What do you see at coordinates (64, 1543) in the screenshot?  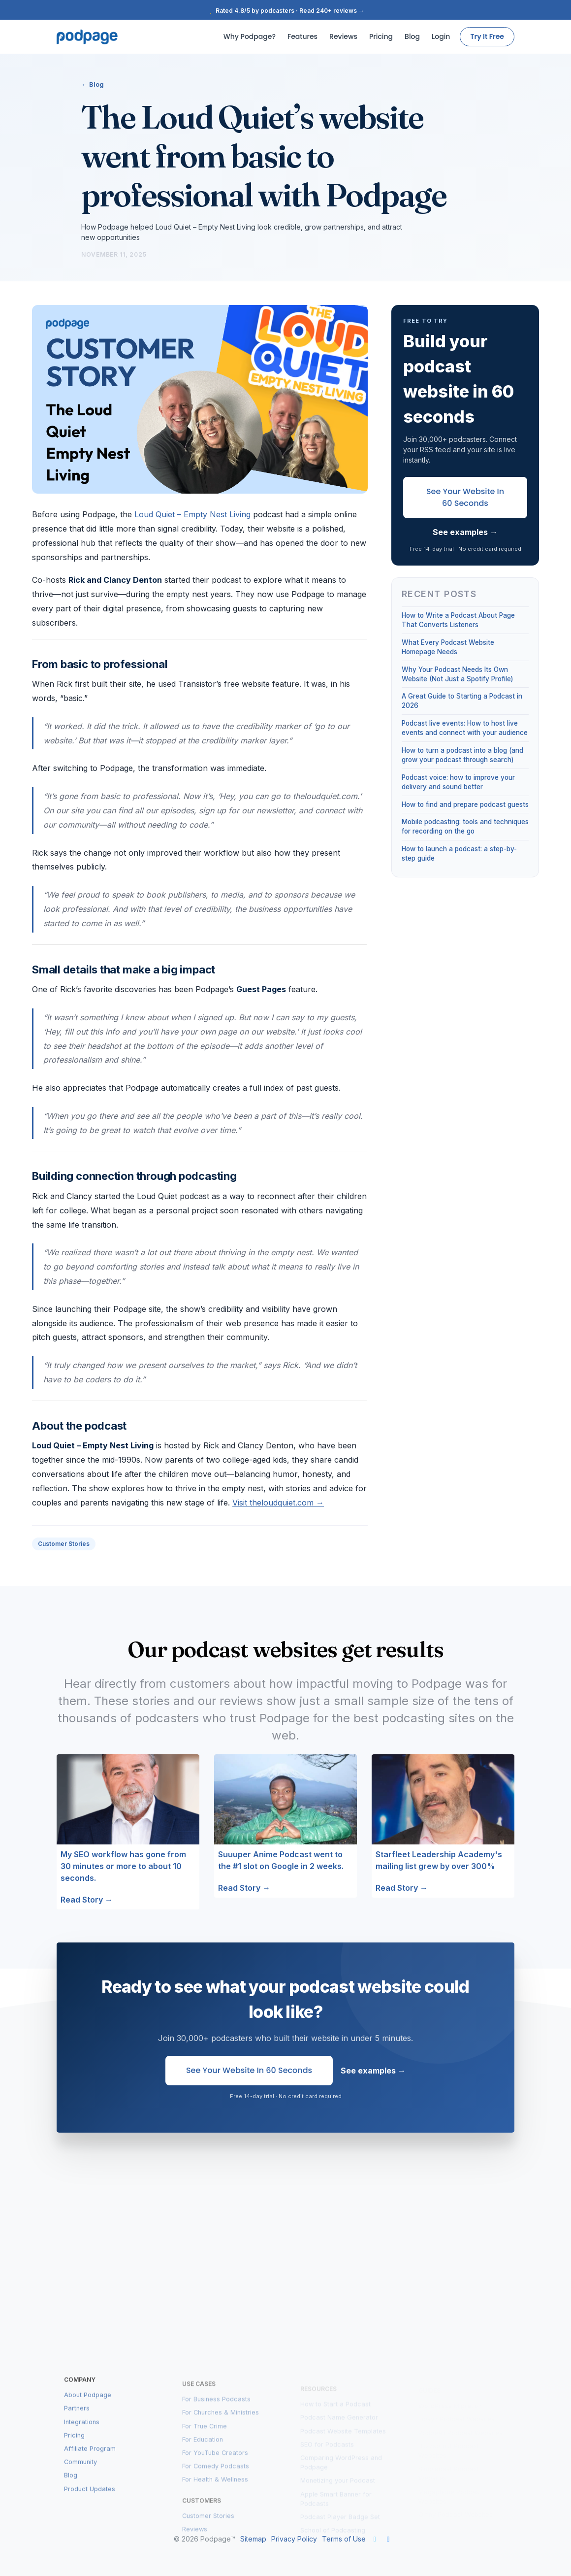 I see `Customer Stories` at bounding box center [64, 1543].